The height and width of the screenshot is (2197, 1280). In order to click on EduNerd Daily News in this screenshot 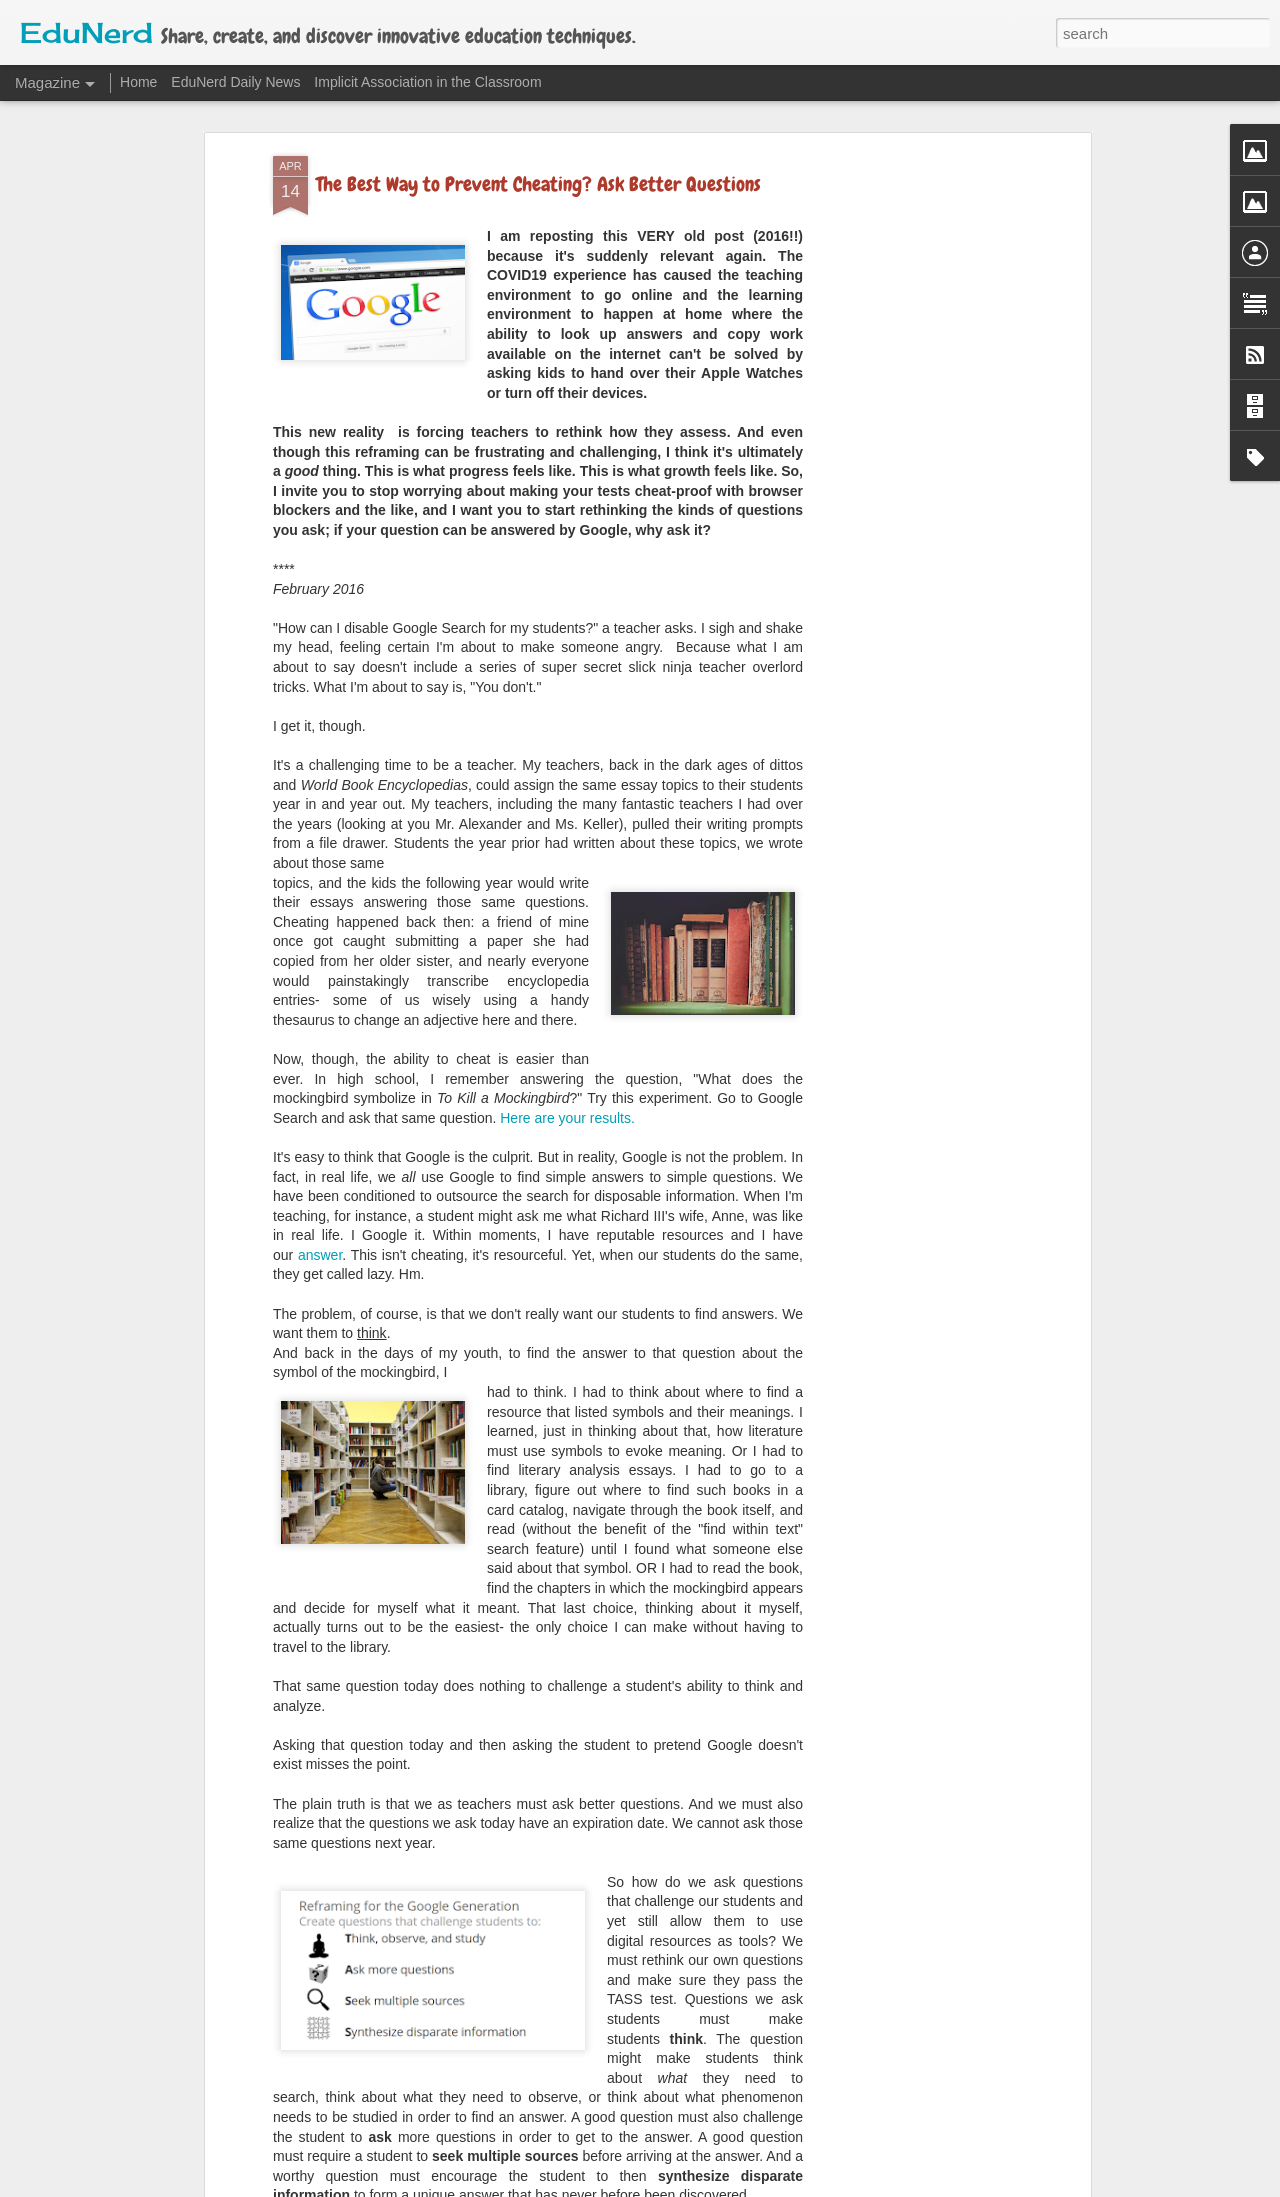, I will do `click(235, 82)`.